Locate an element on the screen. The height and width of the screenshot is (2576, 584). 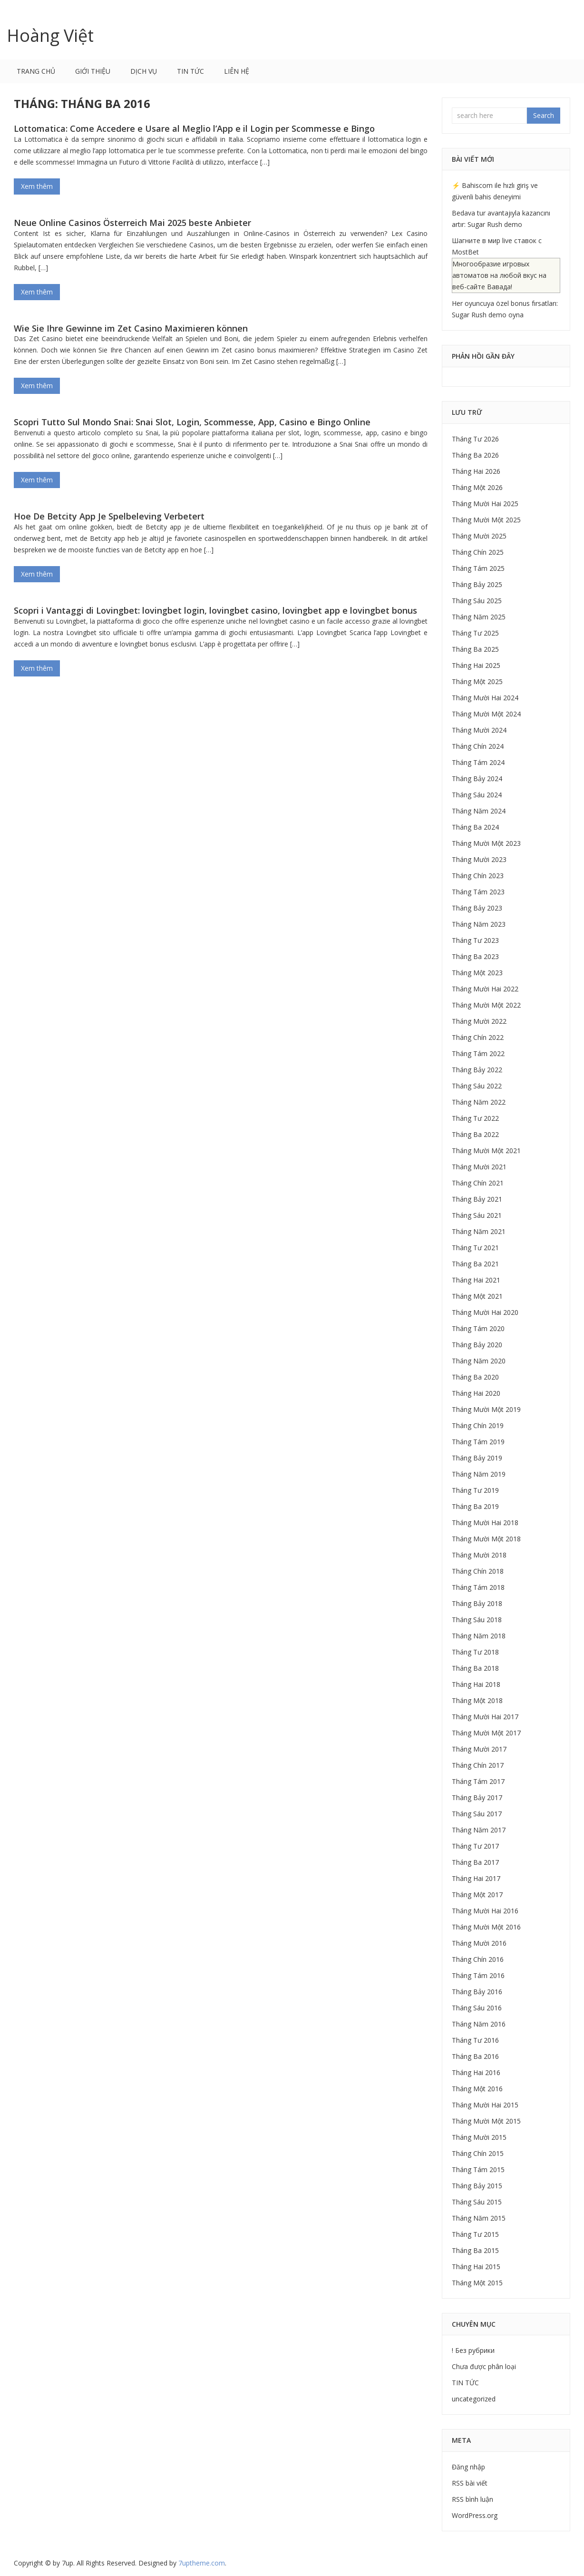
DỊCH VỤ is located at coordinates (143, 71).